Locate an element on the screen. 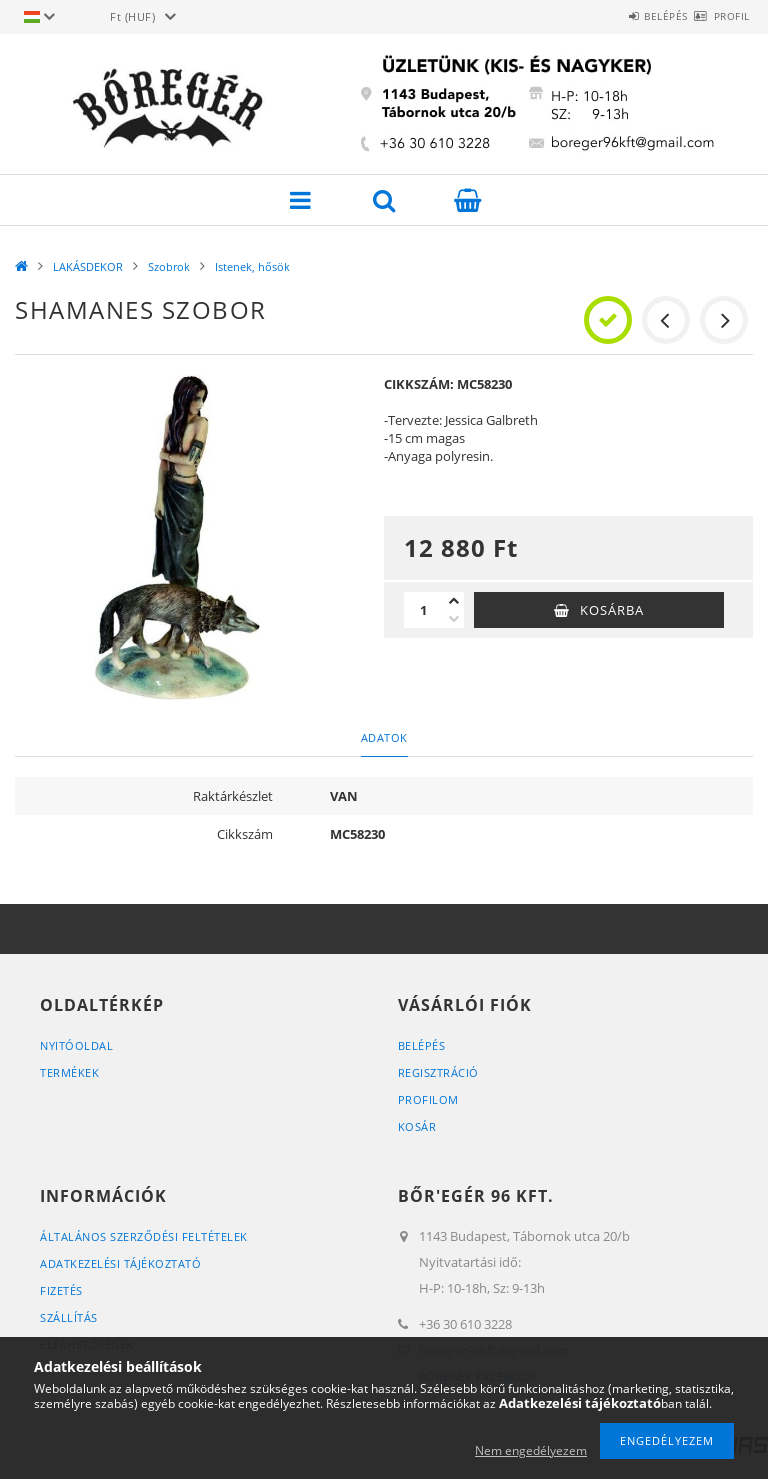 The height and width of the screenshot is (1479, 768). [minusz] is located at coordinates (454, 619).